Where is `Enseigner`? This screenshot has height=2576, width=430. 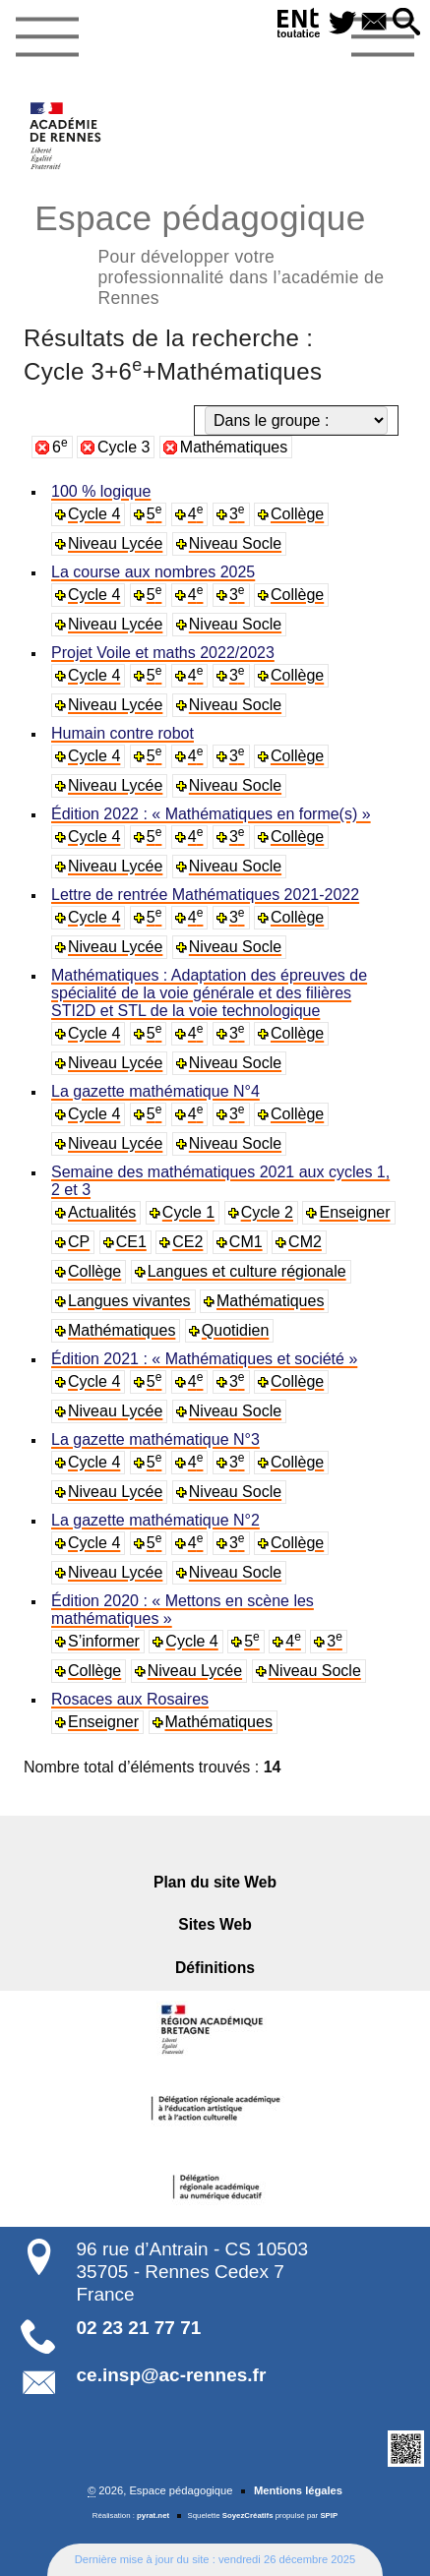 Enseigner is located at coordinates (354, 1212).